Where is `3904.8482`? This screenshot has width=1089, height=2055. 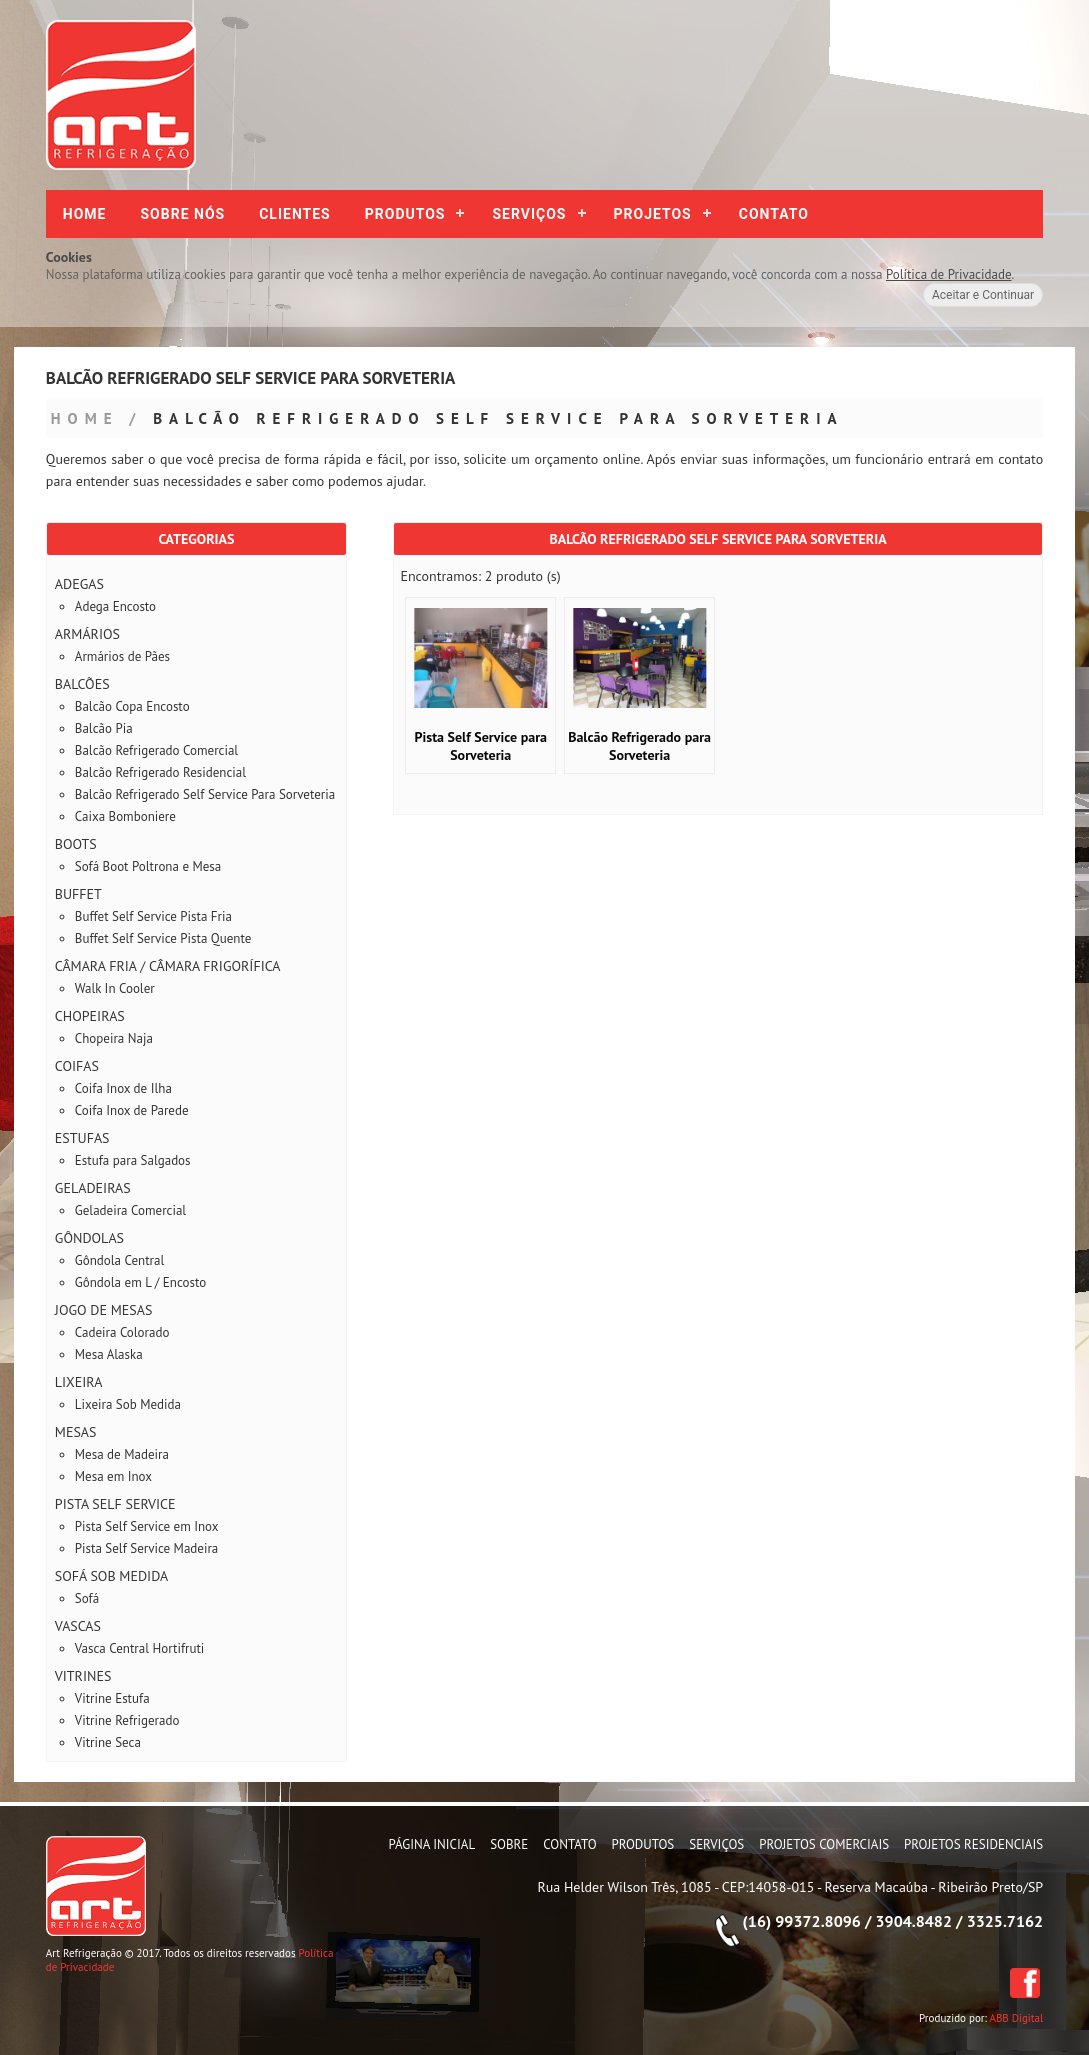
3904.8482 is located at coordinates (913, 1921).